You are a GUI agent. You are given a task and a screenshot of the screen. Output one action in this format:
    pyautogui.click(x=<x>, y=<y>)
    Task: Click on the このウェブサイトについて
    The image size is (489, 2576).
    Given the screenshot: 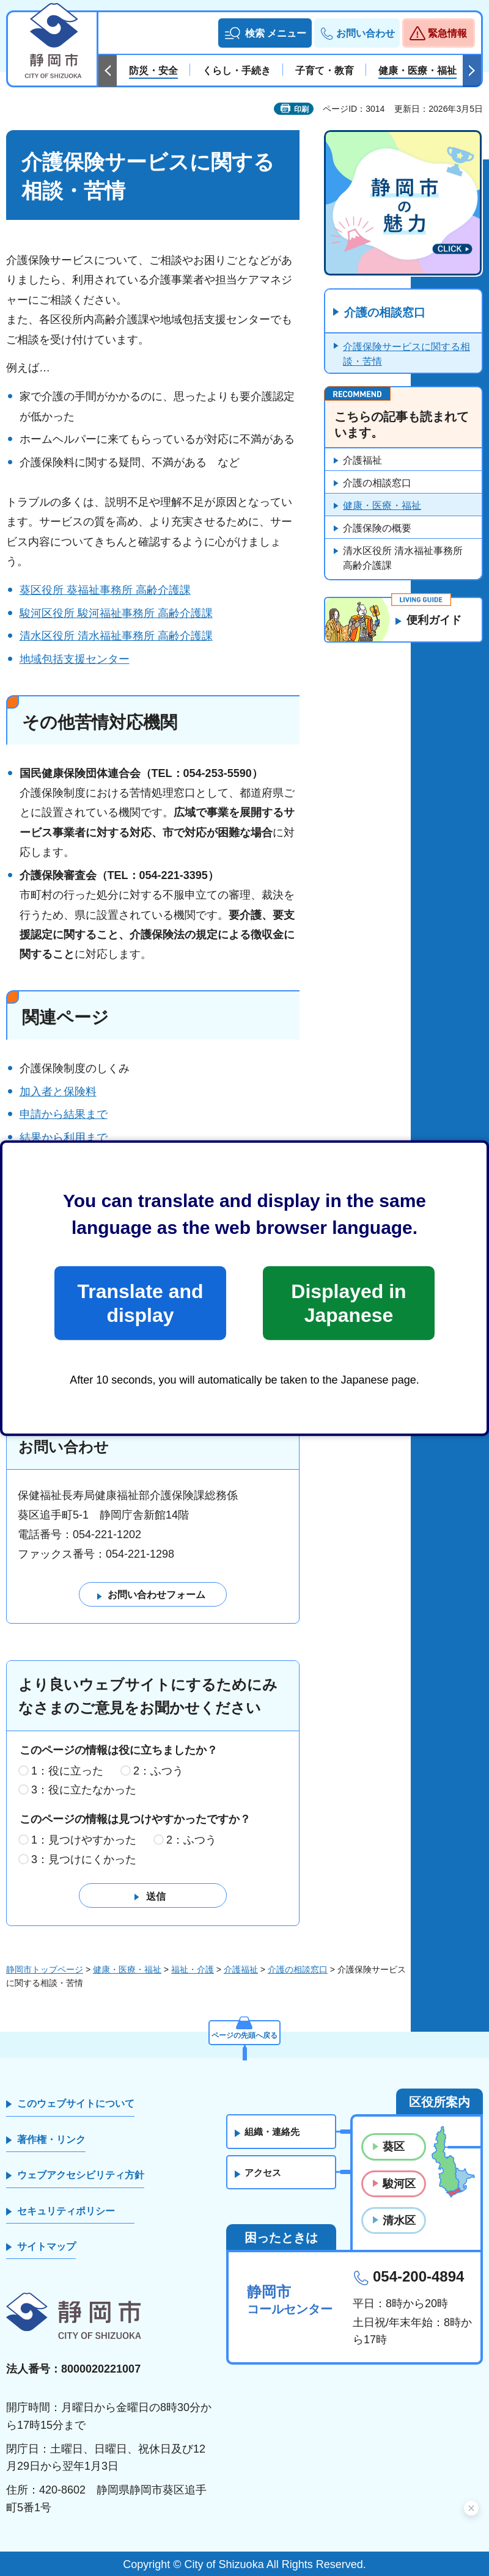 What is the action you would take?
    pyautogui.click(x=75, y=2104)
    